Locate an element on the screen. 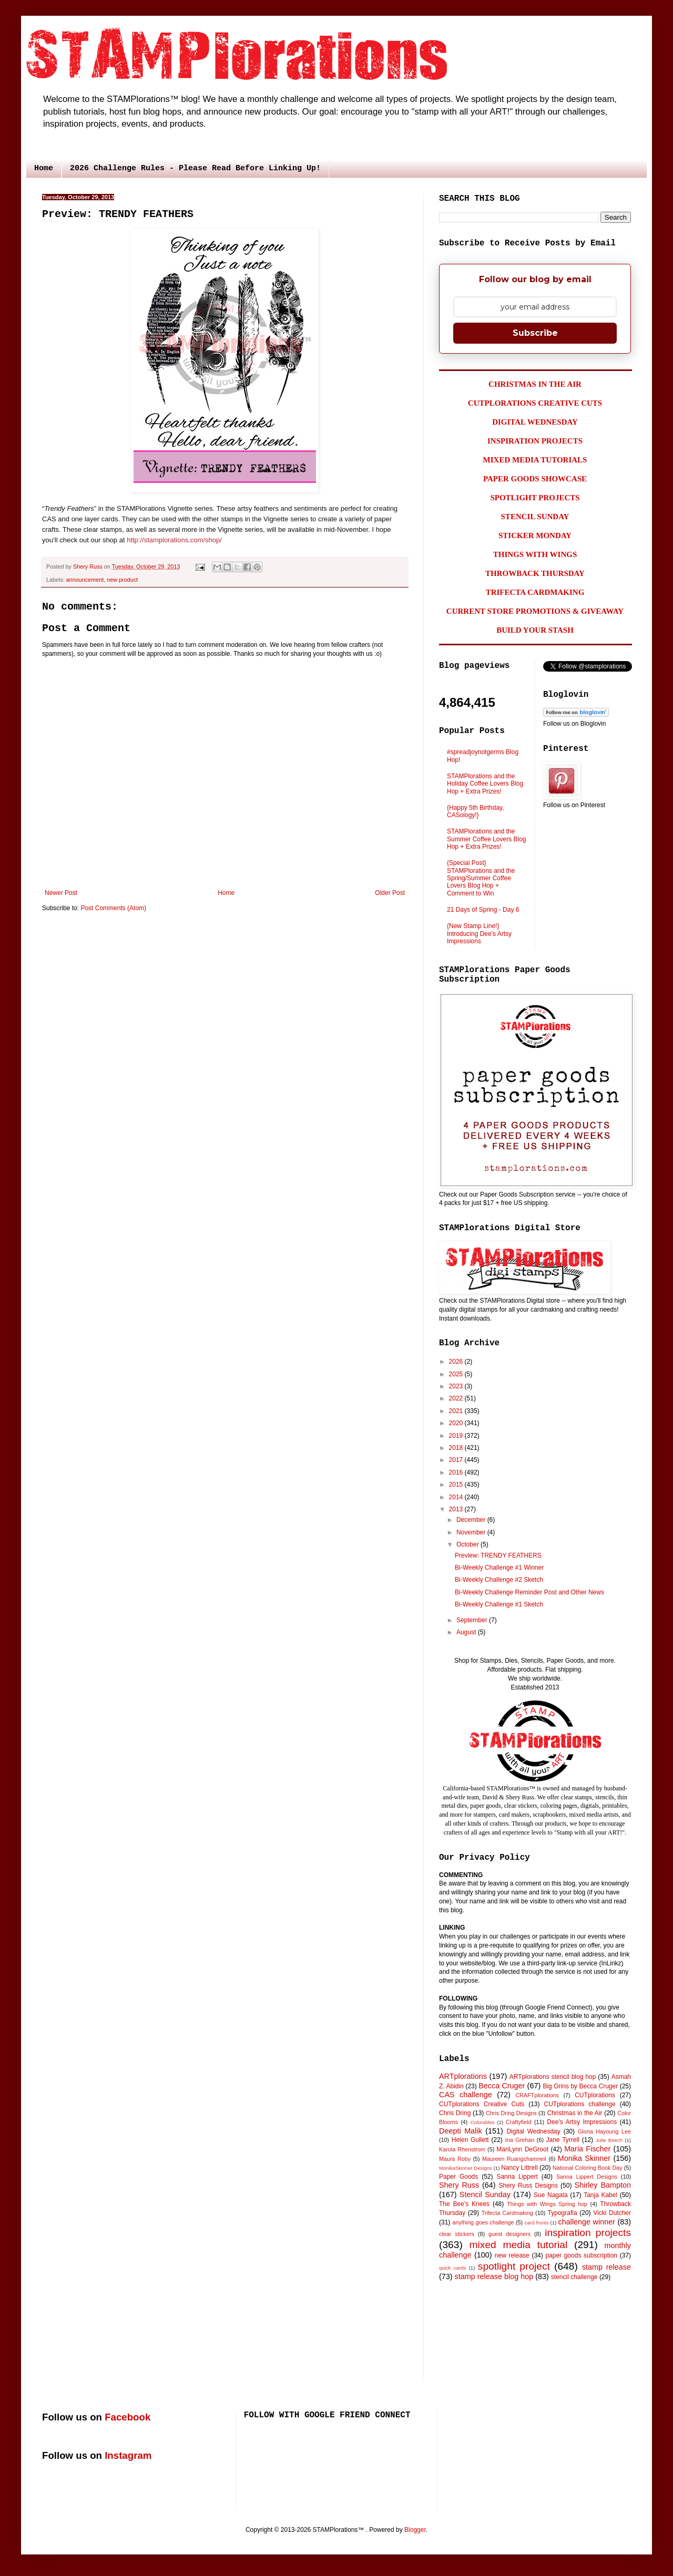  Chris Dring is located at coordinates (455, 2113).